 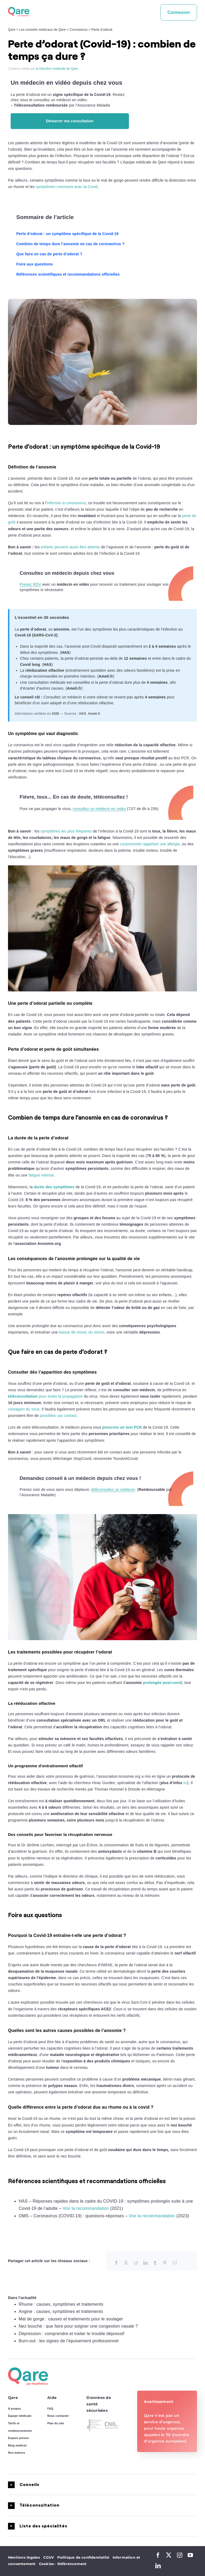 I want to click on Dépression : comprendre et traiter le trouble dépressif, so click(x=71, y=2333).